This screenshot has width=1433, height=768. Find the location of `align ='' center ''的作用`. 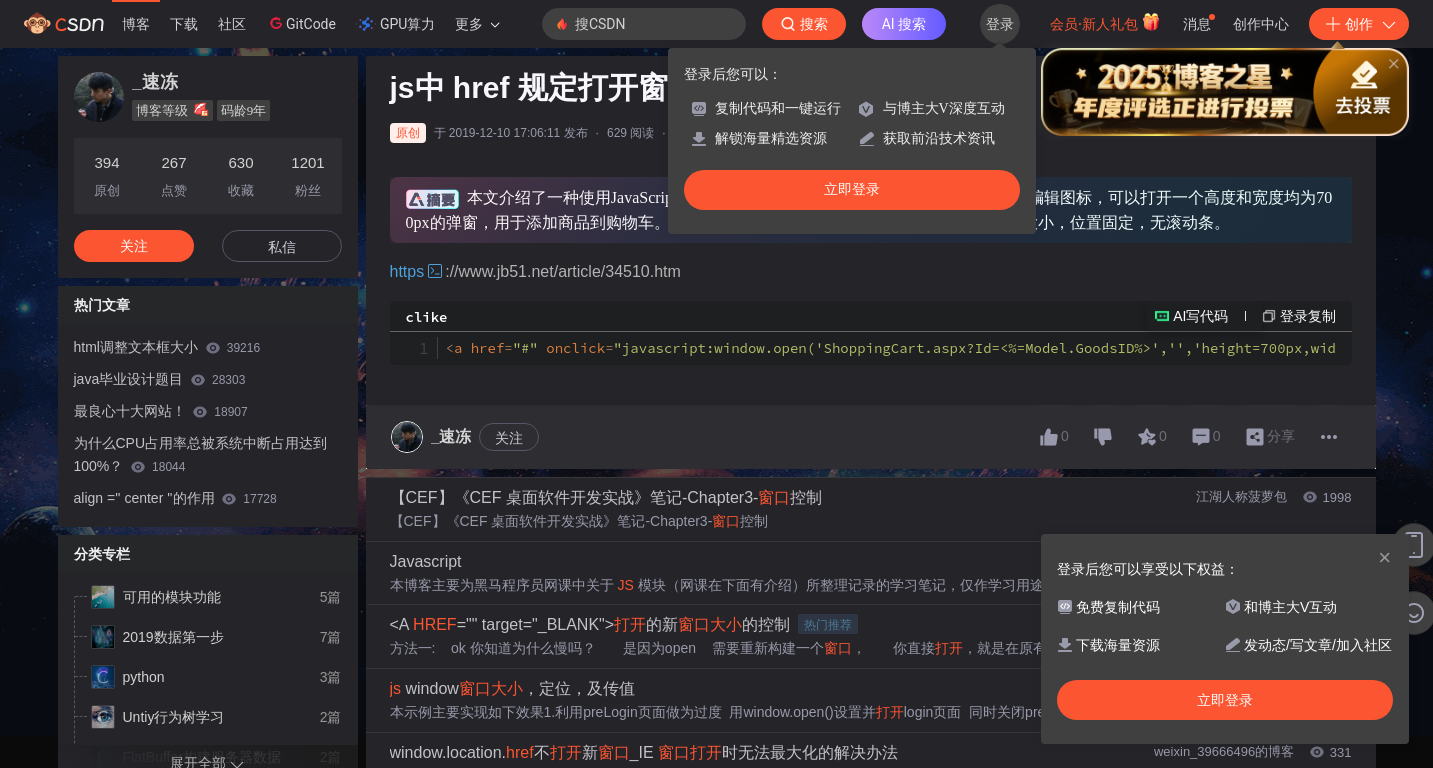

align ='' center ''的作用 is located at coordinates (175, 498).